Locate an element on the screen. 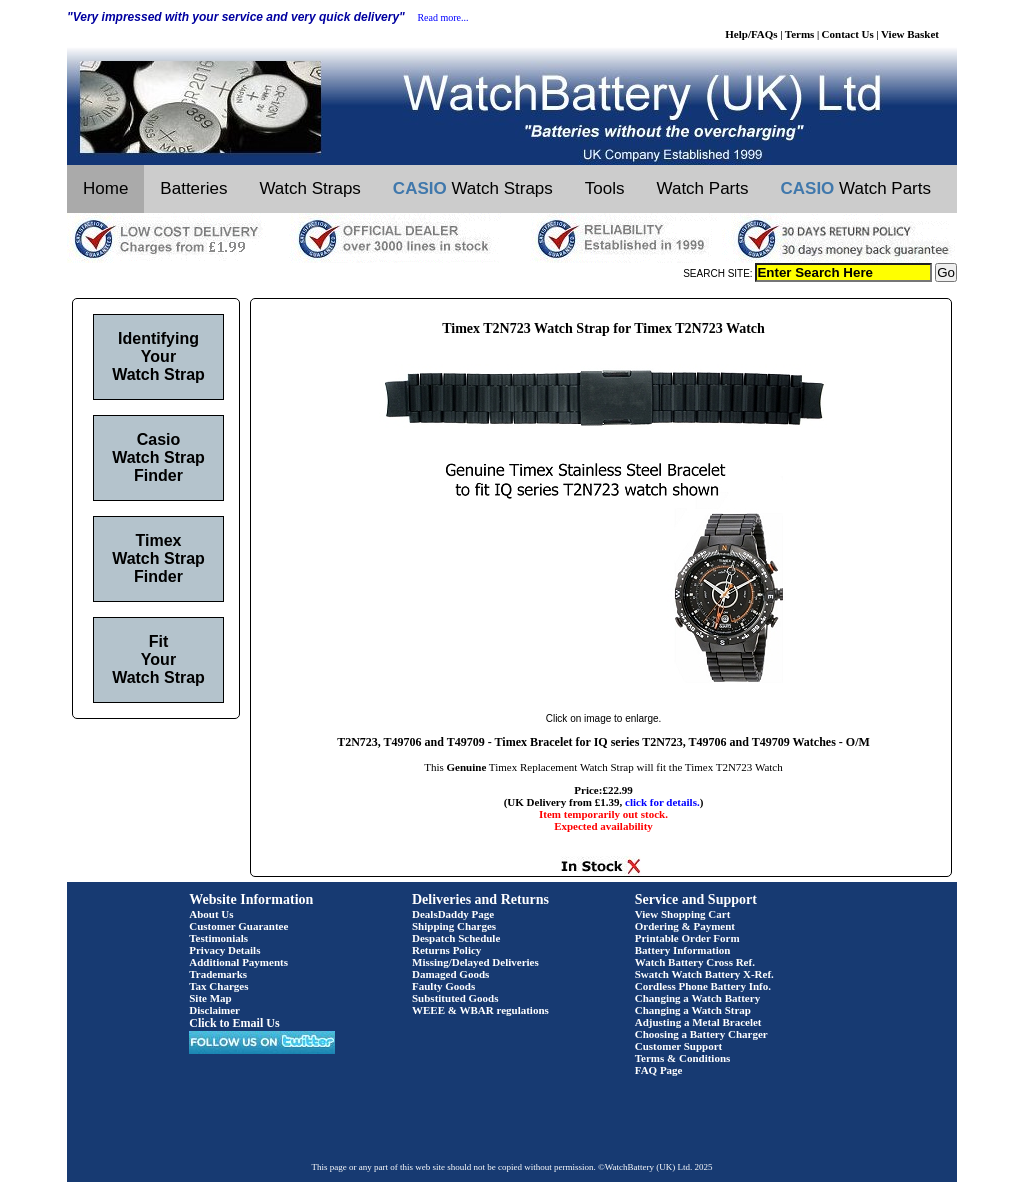 The image size is (1024, 1182). WEEE & WBAR regulations is located at coordinates (480, 1010).